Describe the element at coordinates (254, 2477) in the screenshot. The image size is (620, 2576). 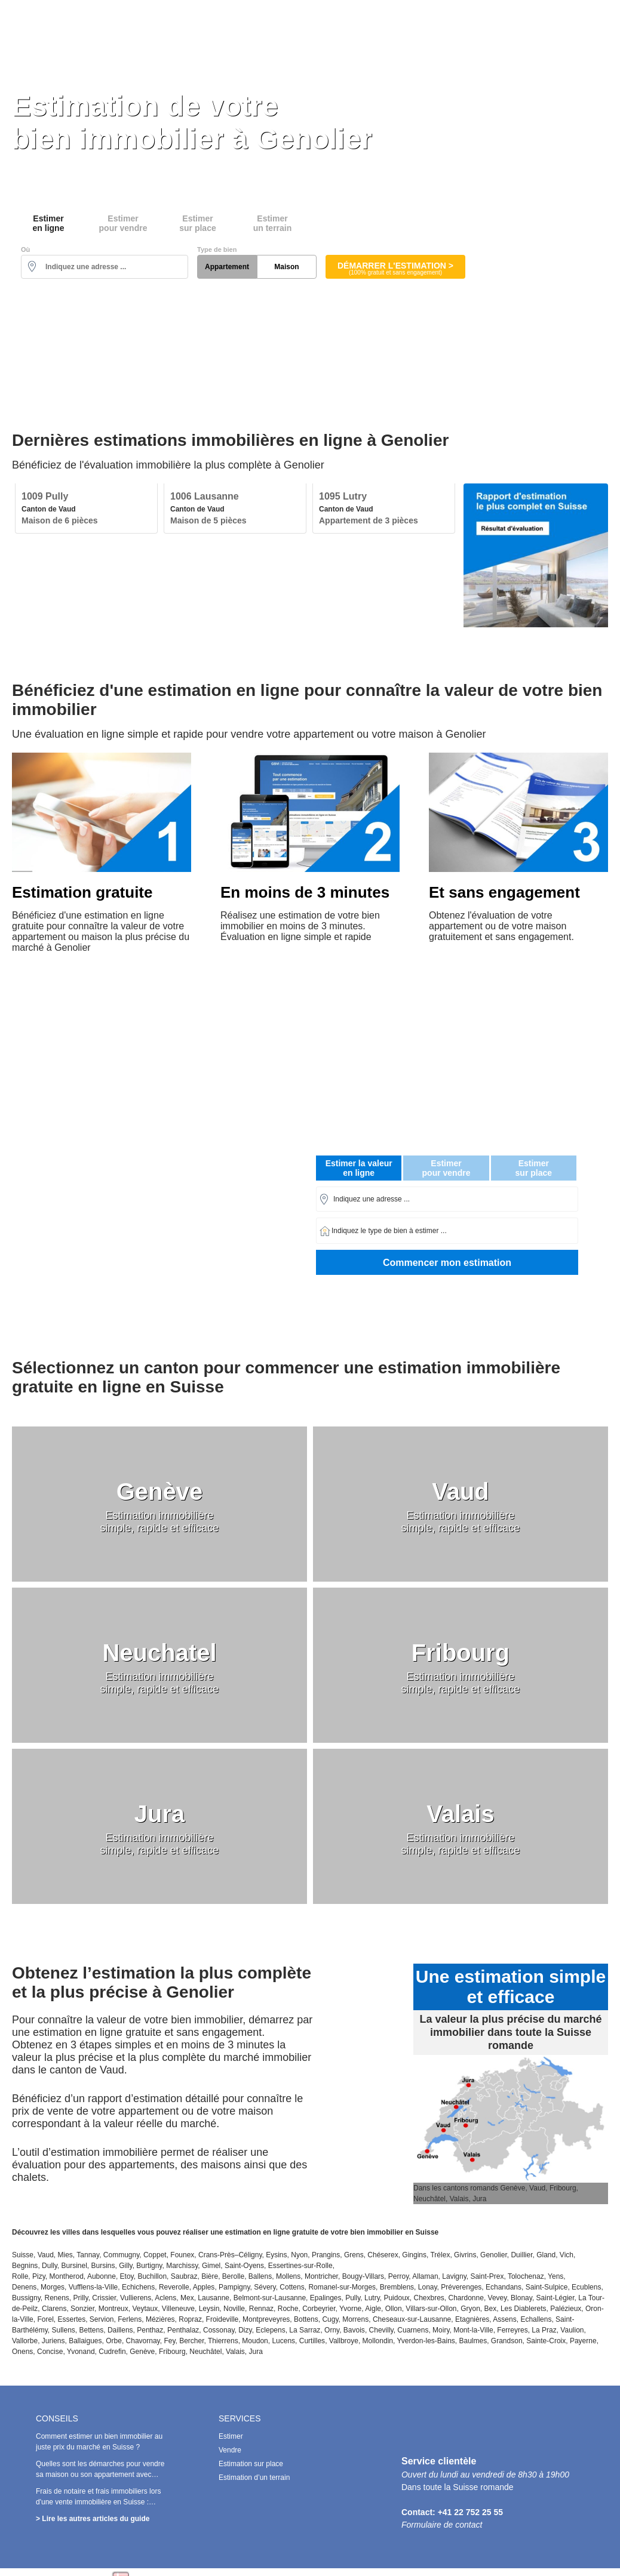
I see `Estimation d’un terrain` at that location.